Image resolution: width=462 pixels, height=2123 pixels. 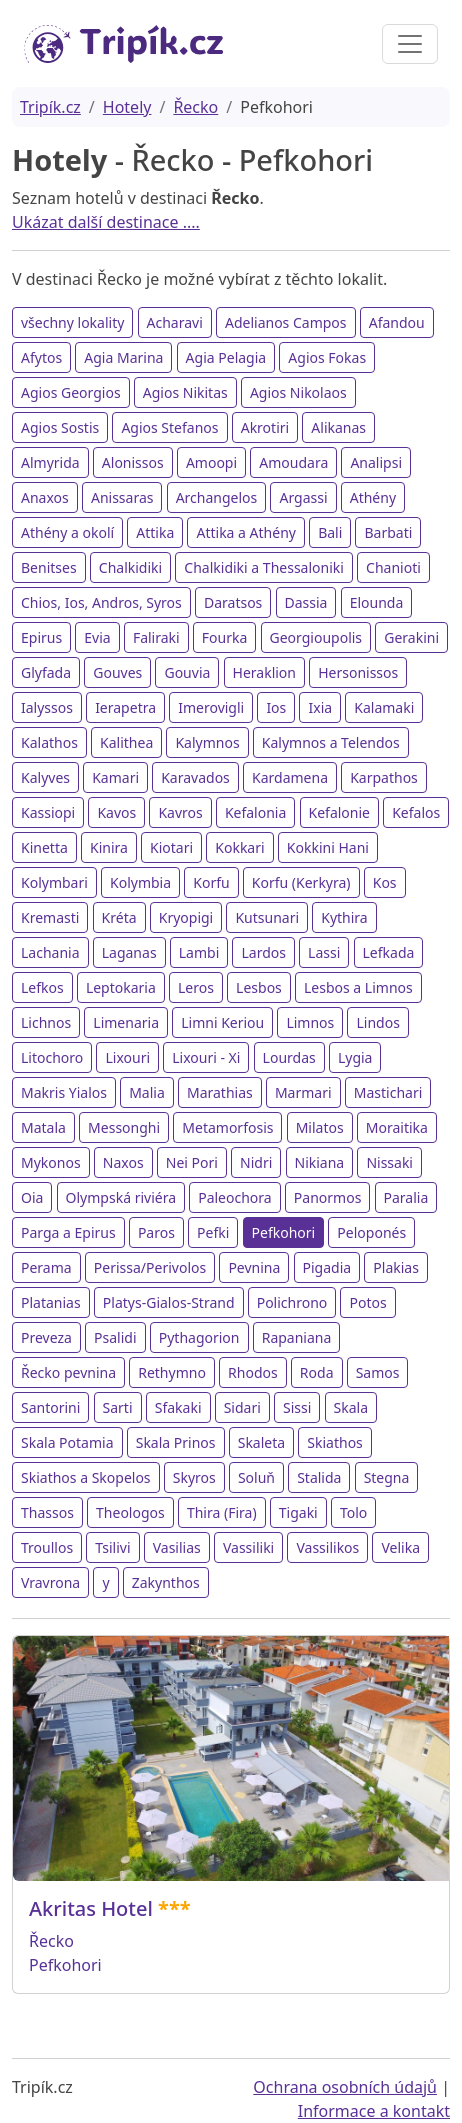 What do you see at coordinates (306, 602) in the screenshot?
I see `Dassia` at bounding box center [306, 602].